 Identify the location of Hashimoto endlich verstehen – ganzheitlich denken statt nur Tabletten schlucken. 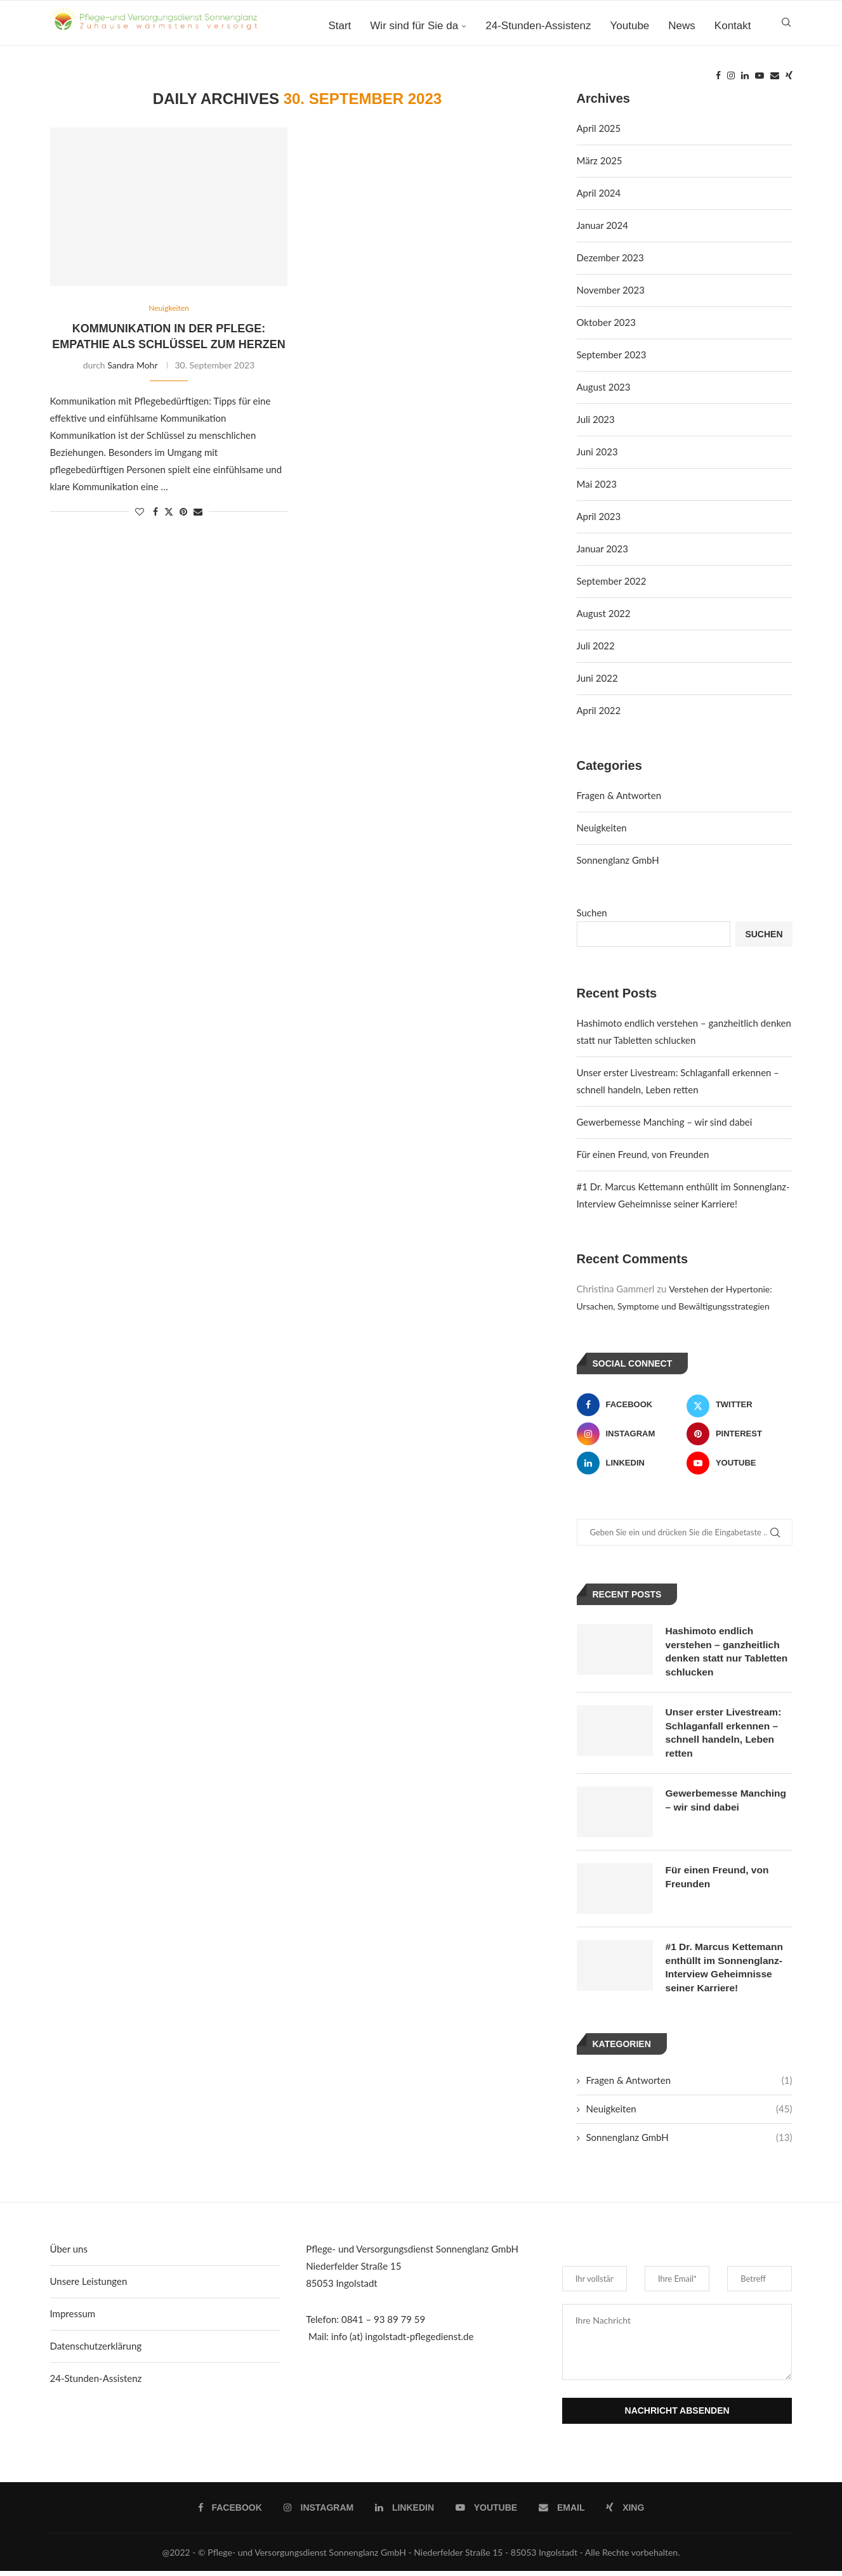
(729, 1652).